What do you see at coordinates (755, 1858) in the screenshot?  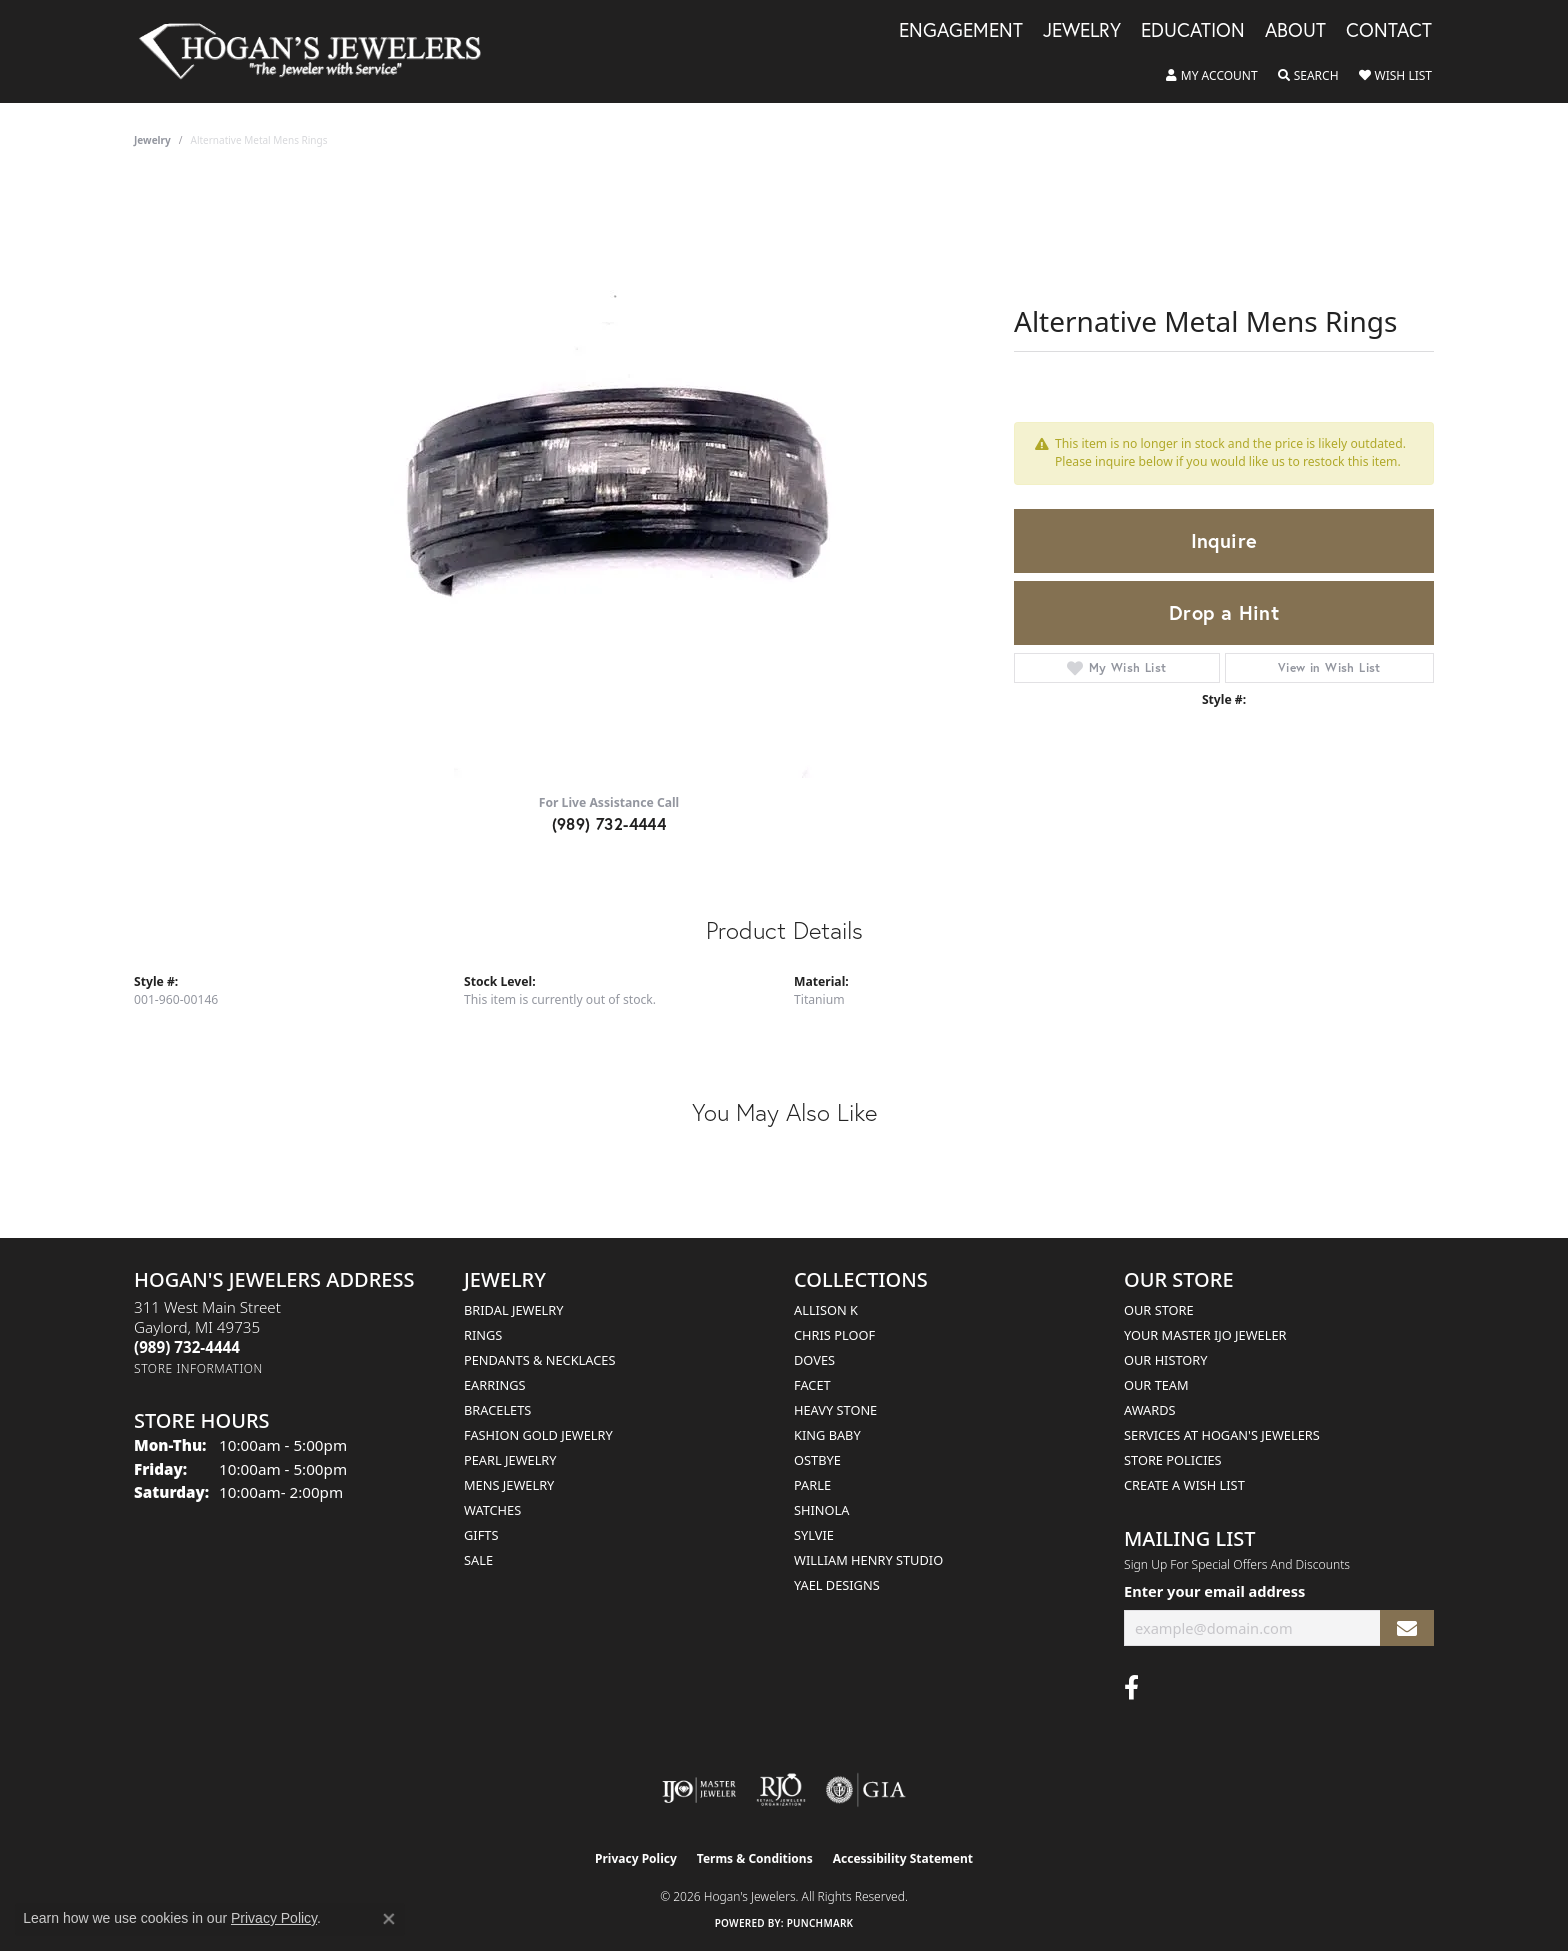 I see `Terms & Conditions` at bounding box center [755, 1858].